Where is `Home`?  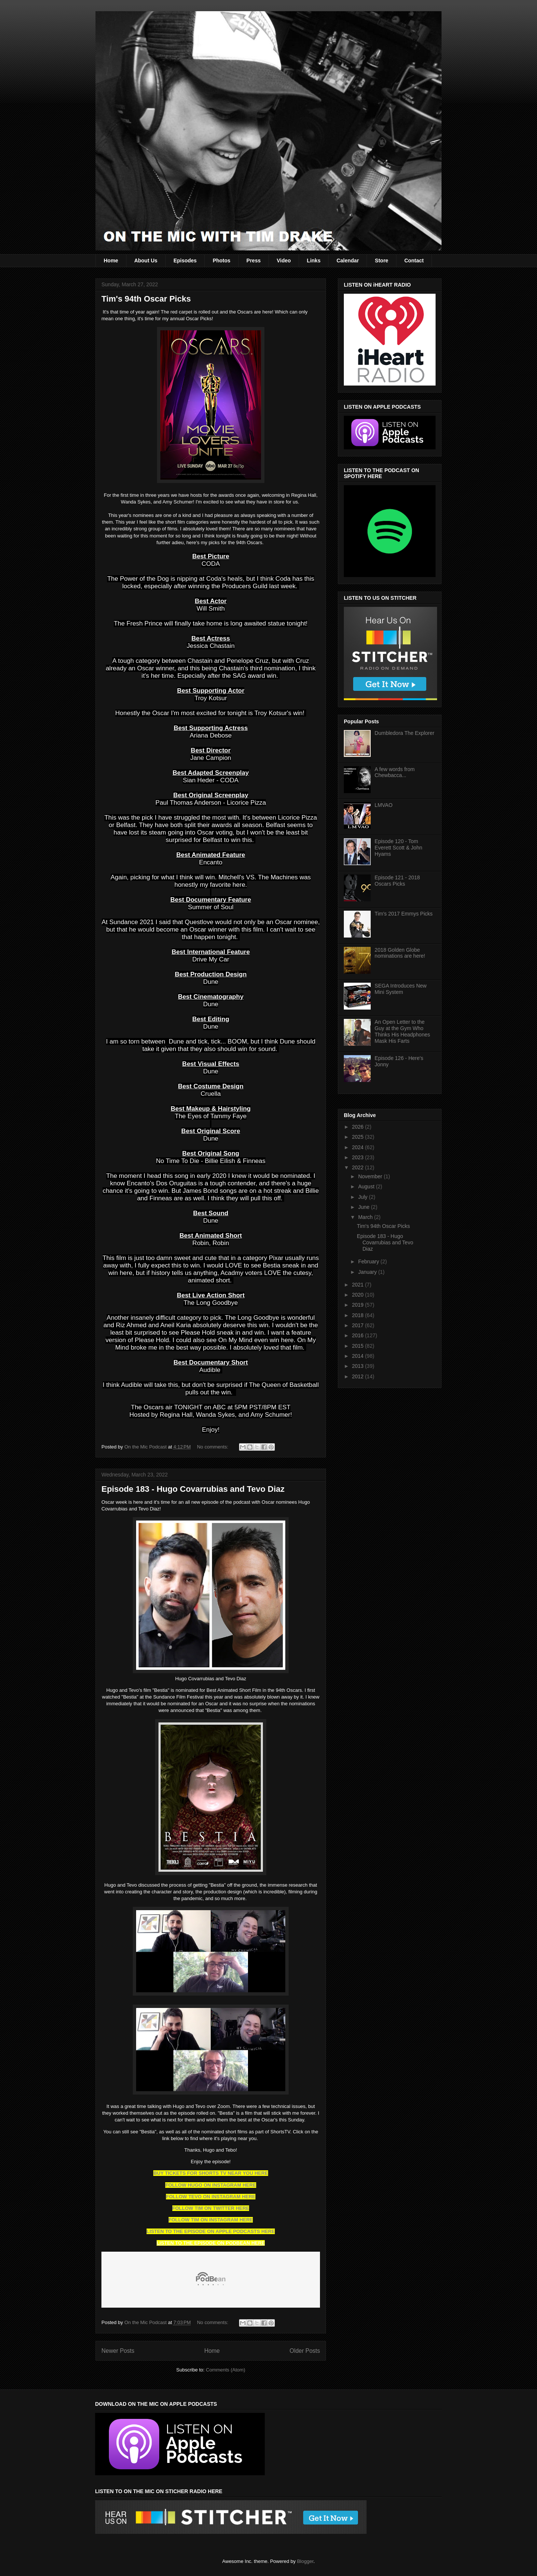
Home is located at coordinates (111, 260).